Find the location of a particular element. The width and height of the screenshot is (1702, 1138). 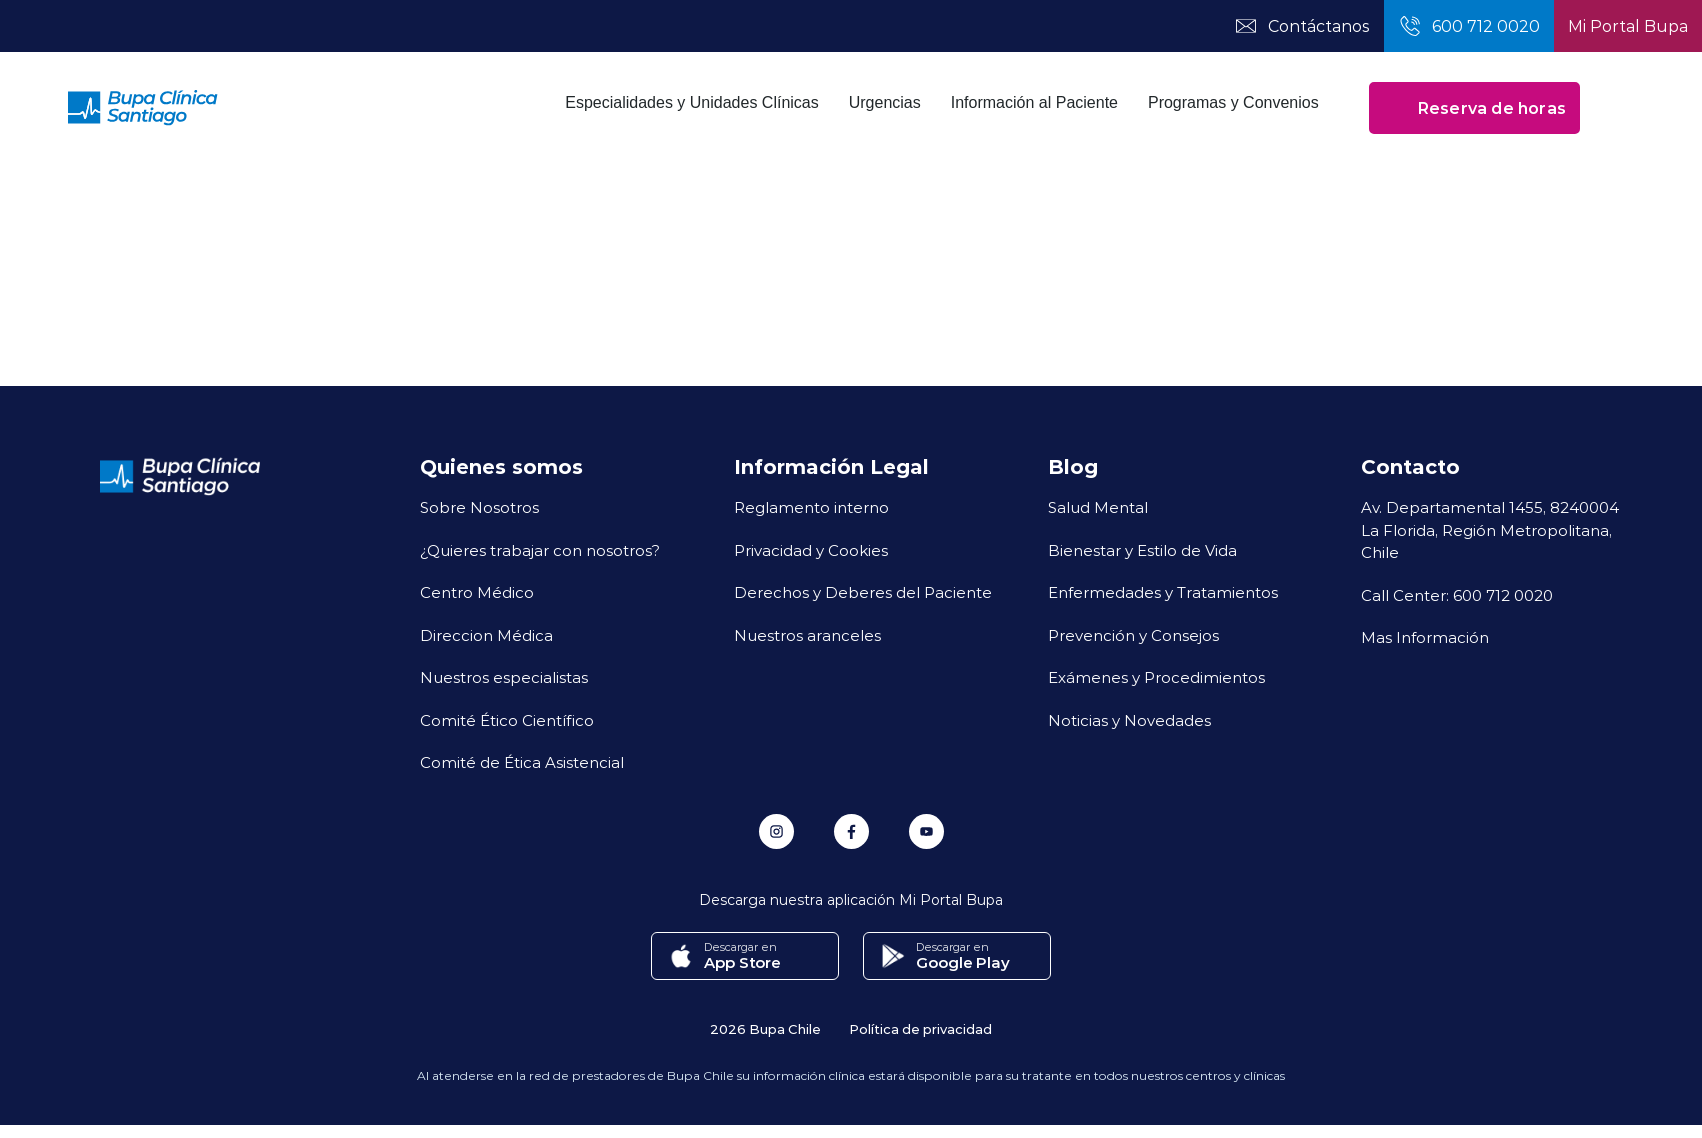

Av. Departamental 1455, 8240004 La Florida, Región Metropolitana, Chile is located at coordinates (1490, 529).